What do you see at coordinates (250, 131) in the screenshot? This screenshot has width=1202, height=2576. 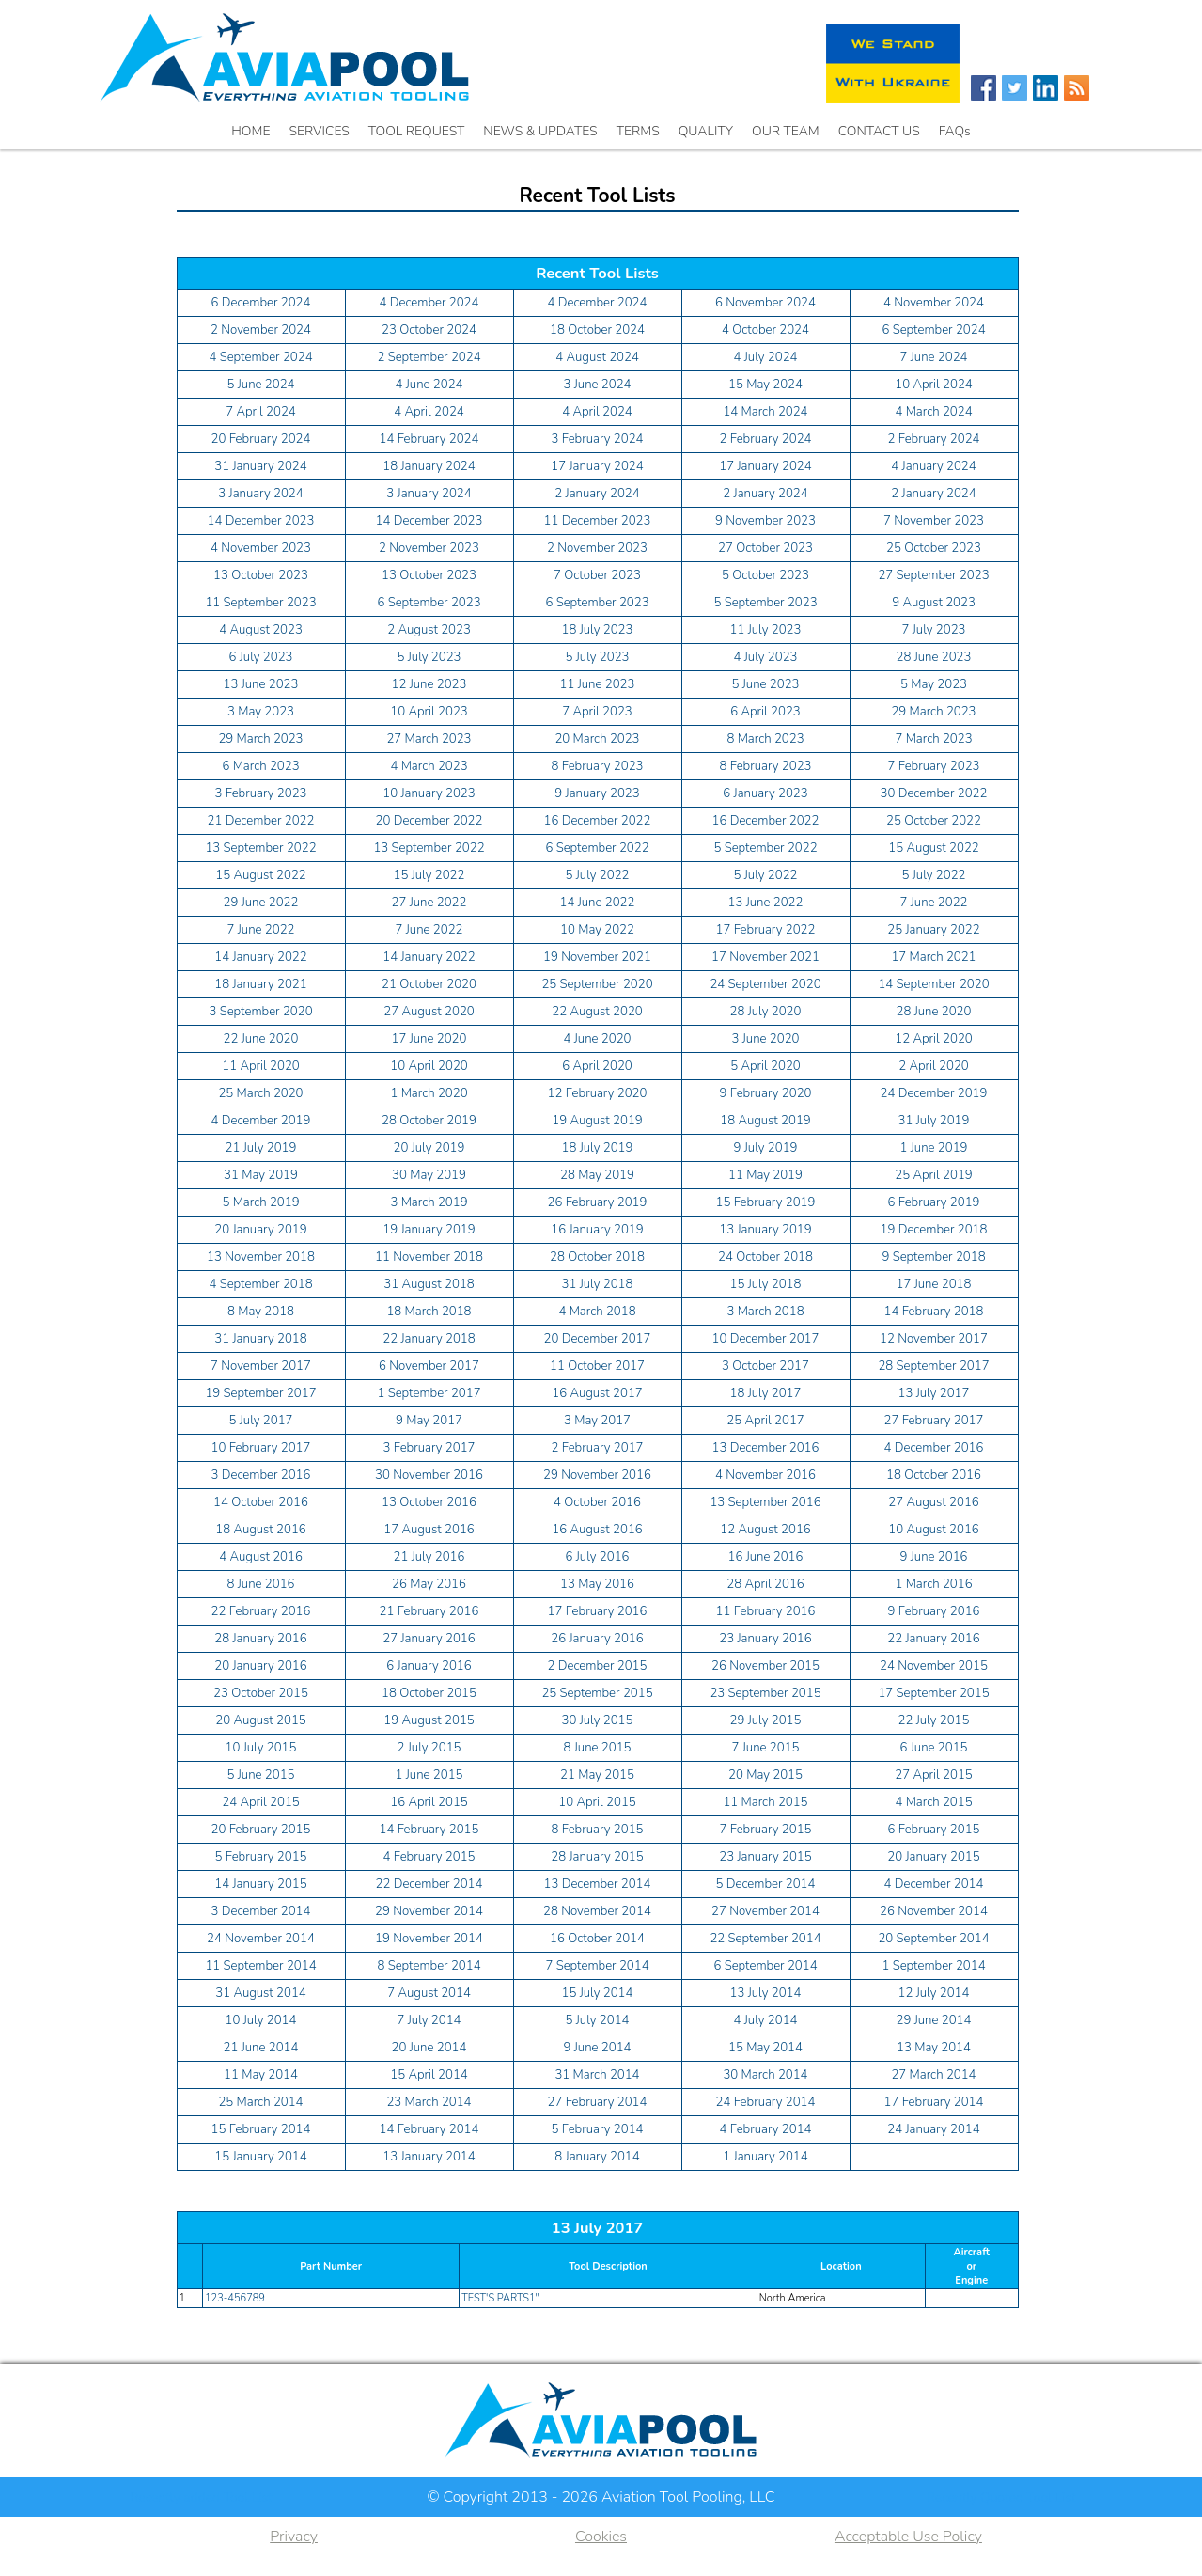 I see `HOME` at bounding box center [250, 131].